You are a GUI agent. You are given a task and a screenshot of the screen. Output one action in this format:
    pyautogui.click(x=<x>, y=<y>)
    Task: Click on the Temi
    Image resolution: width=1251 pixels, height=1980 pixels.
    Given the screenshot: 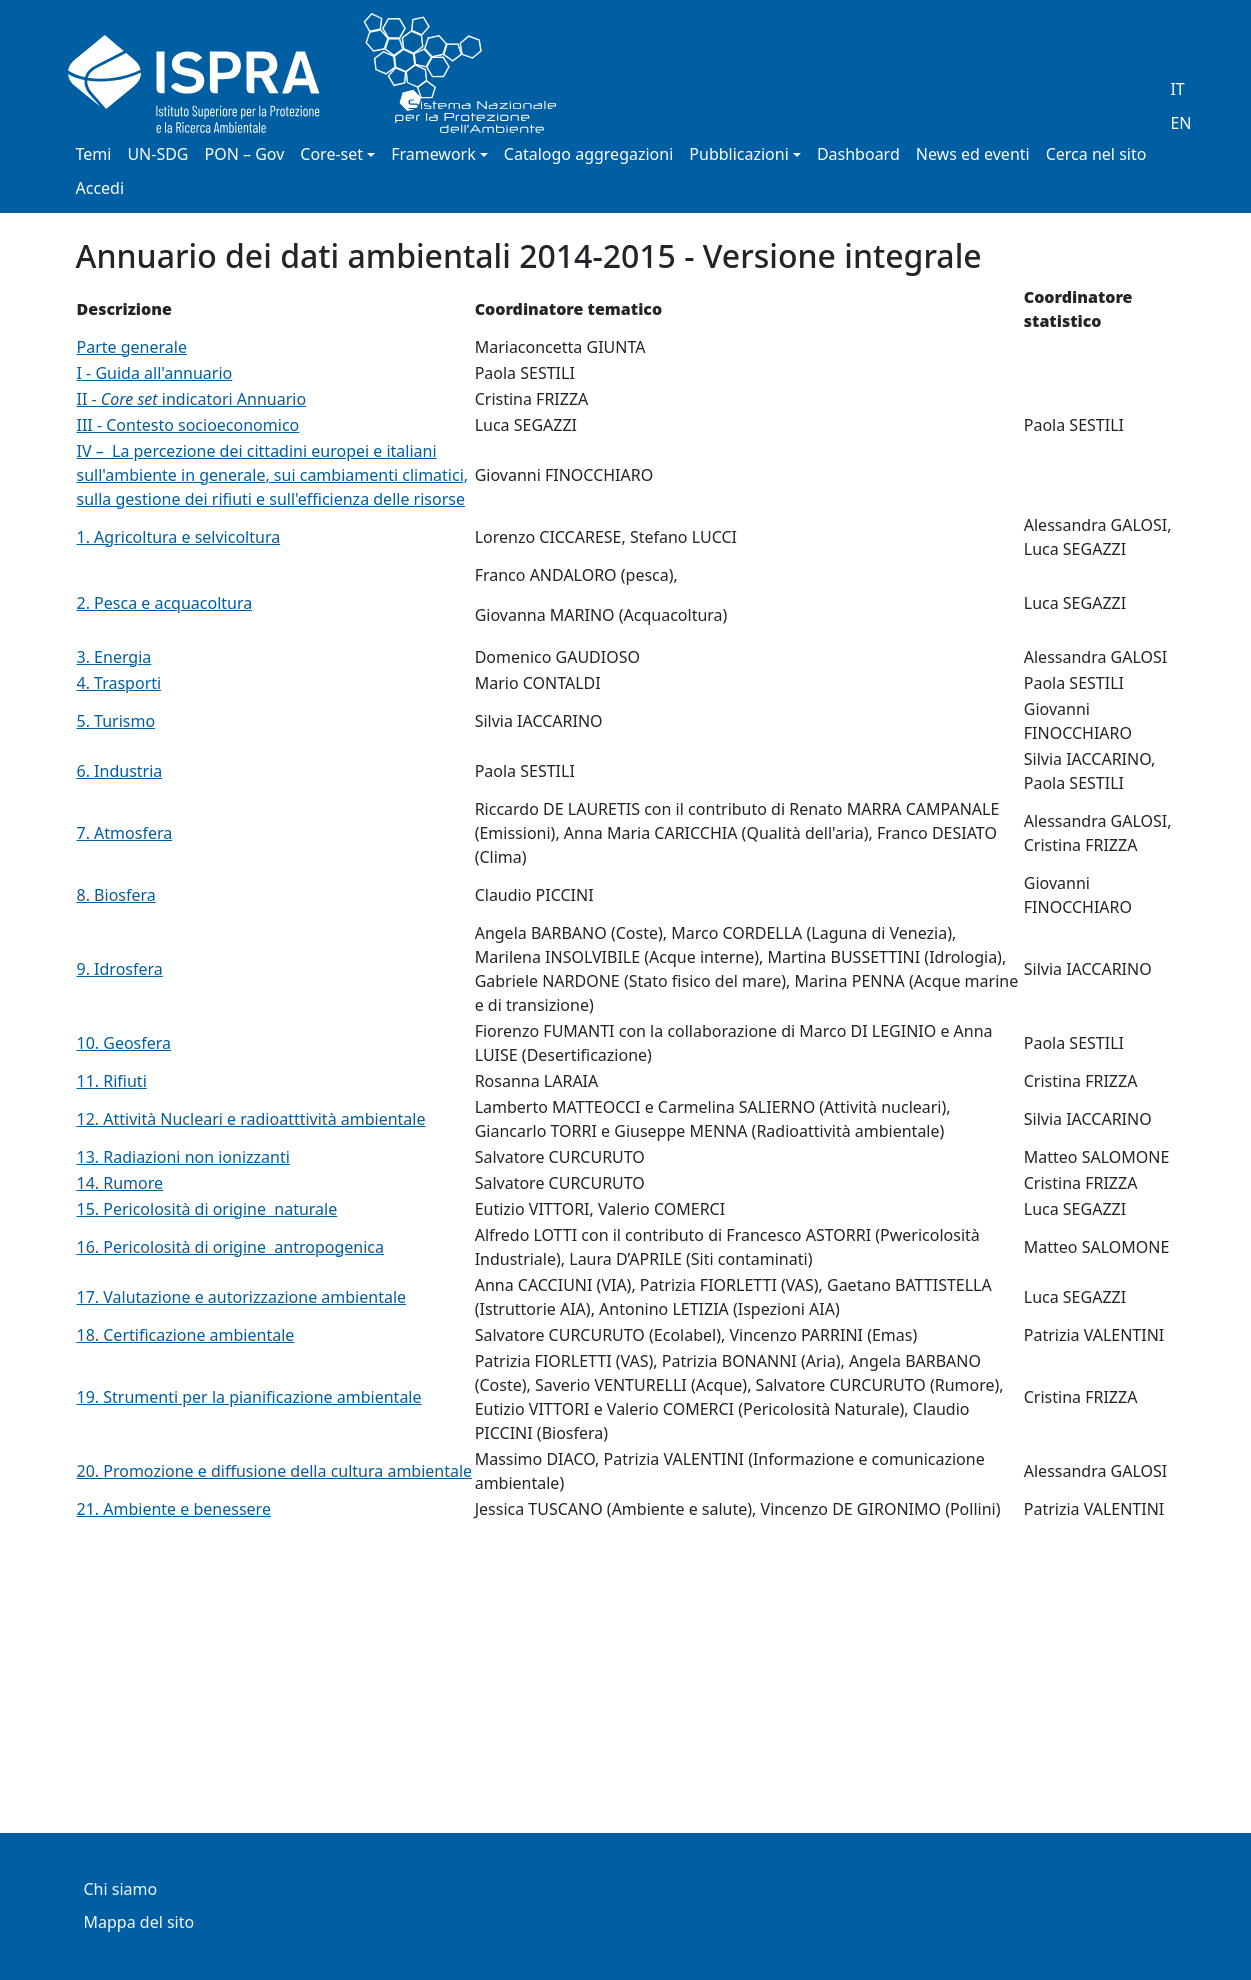 What is the action you would take?
    pyautogui.click(x=94, y=154)
    